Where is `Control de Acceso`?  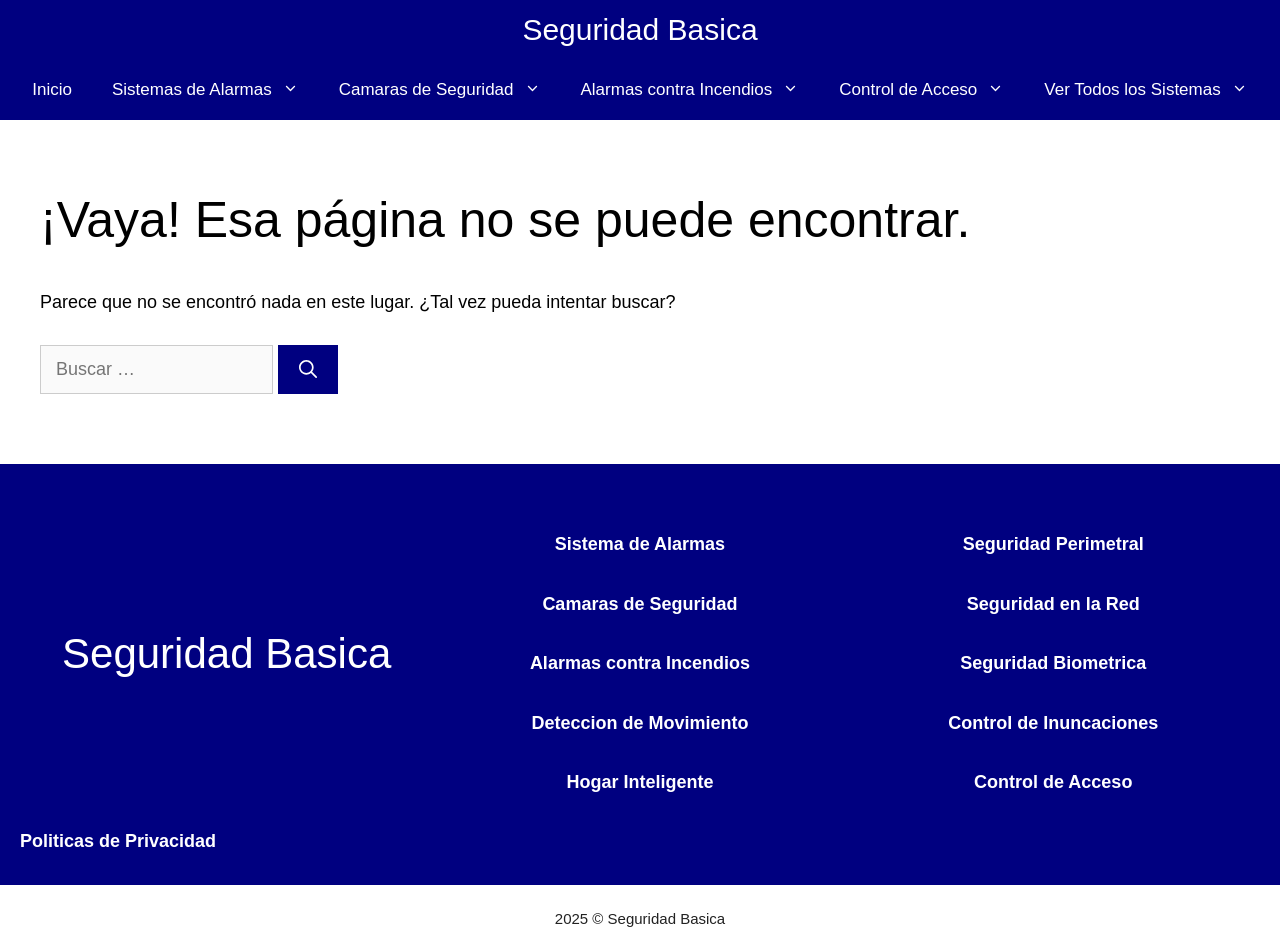 Control de Acceso is located at coordinates (931, 90).